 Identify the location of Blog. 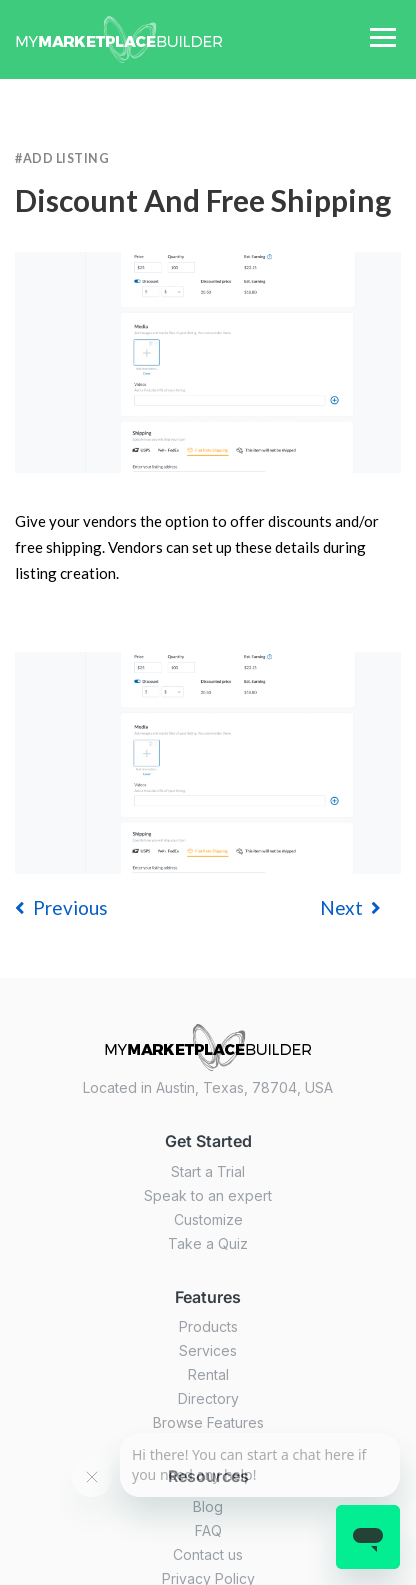
(208, 1506).